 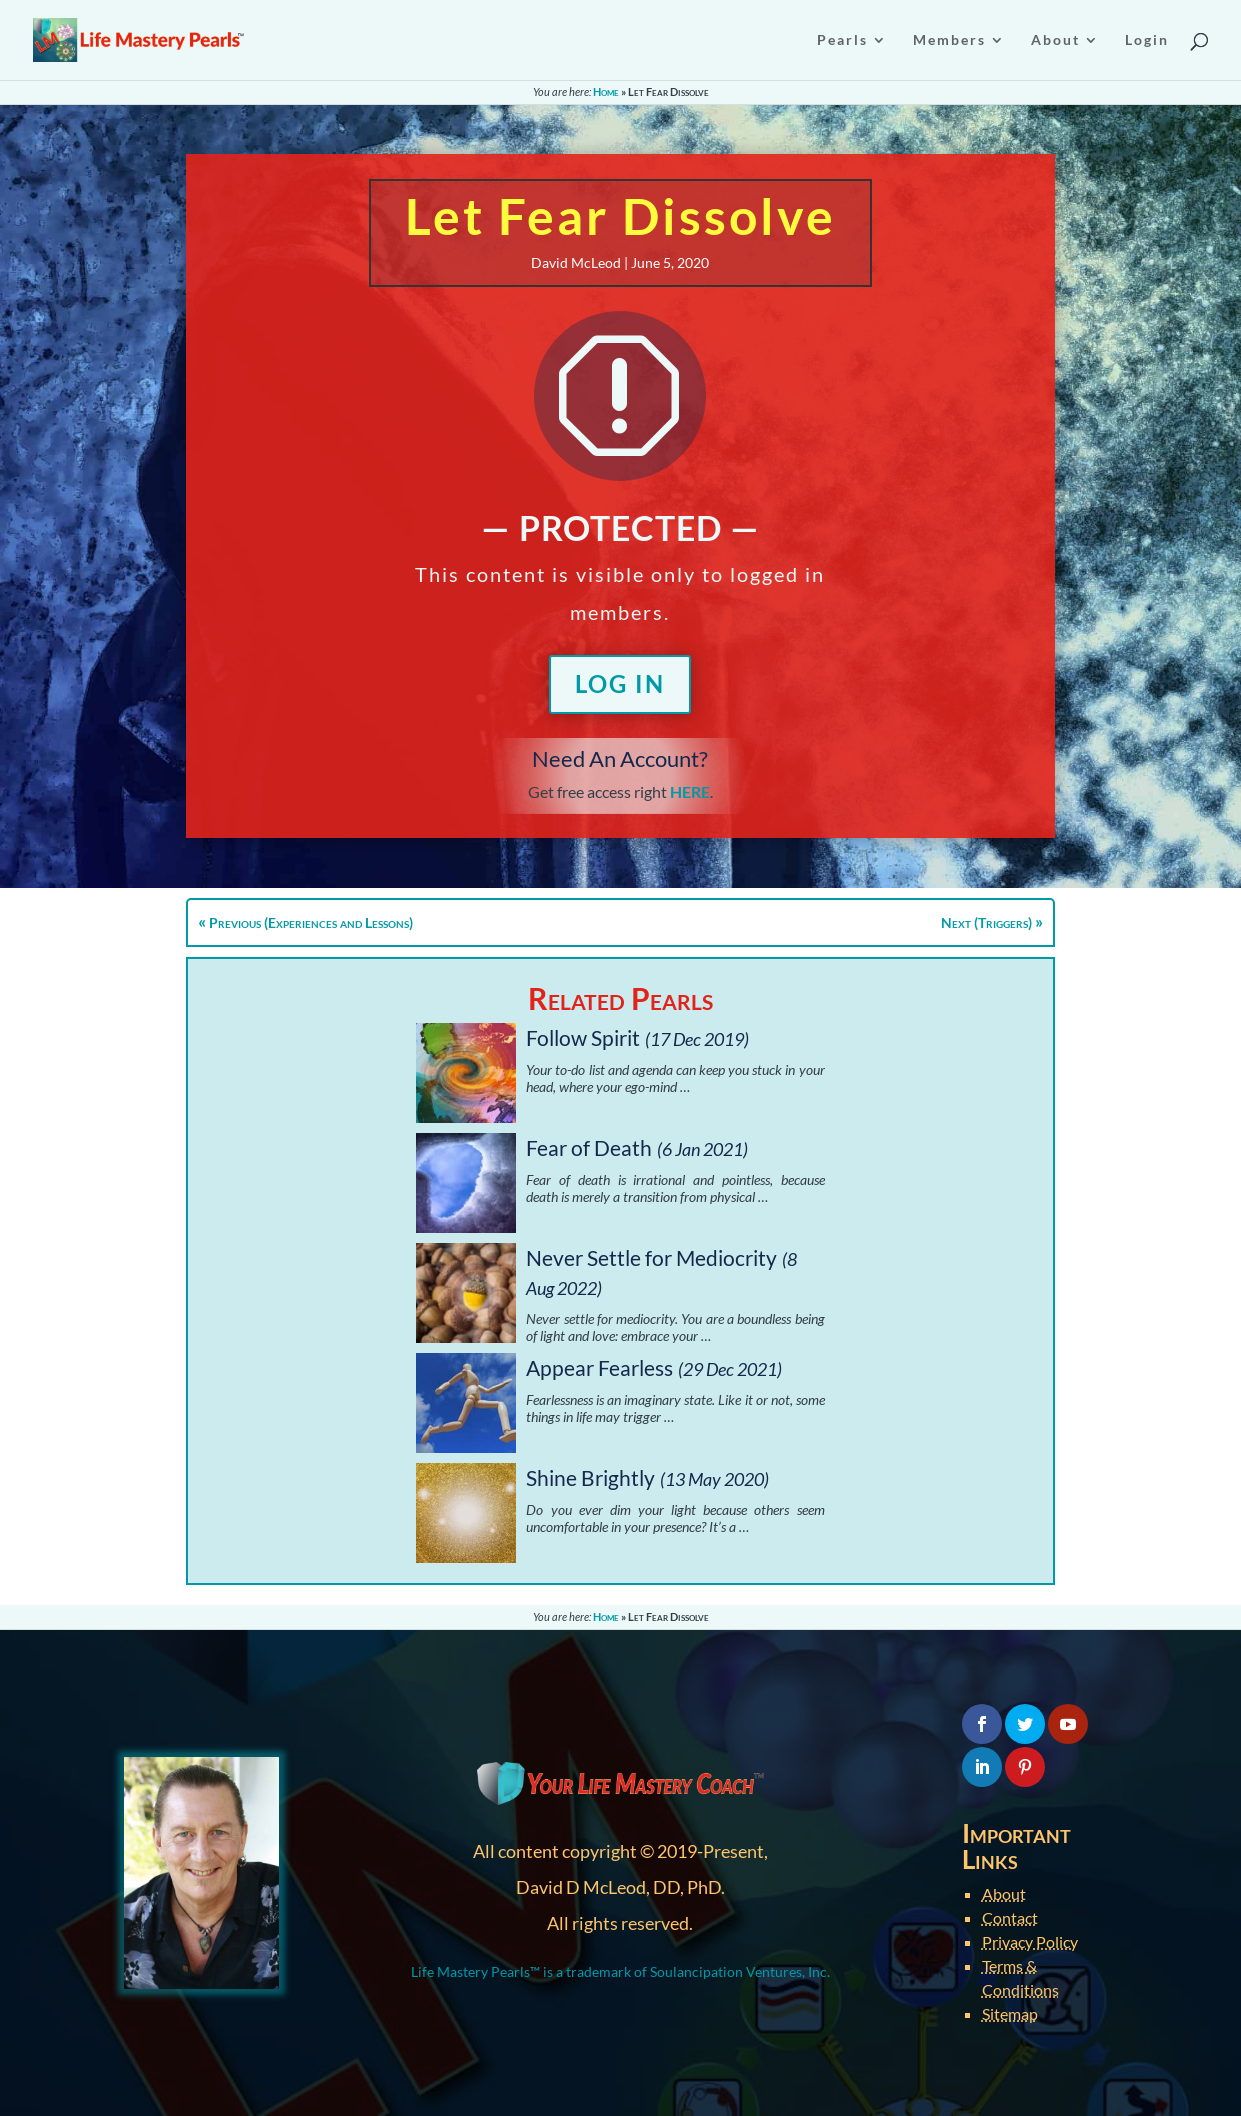 I want to click on Fear of Death, so click(x=589, y=1147).